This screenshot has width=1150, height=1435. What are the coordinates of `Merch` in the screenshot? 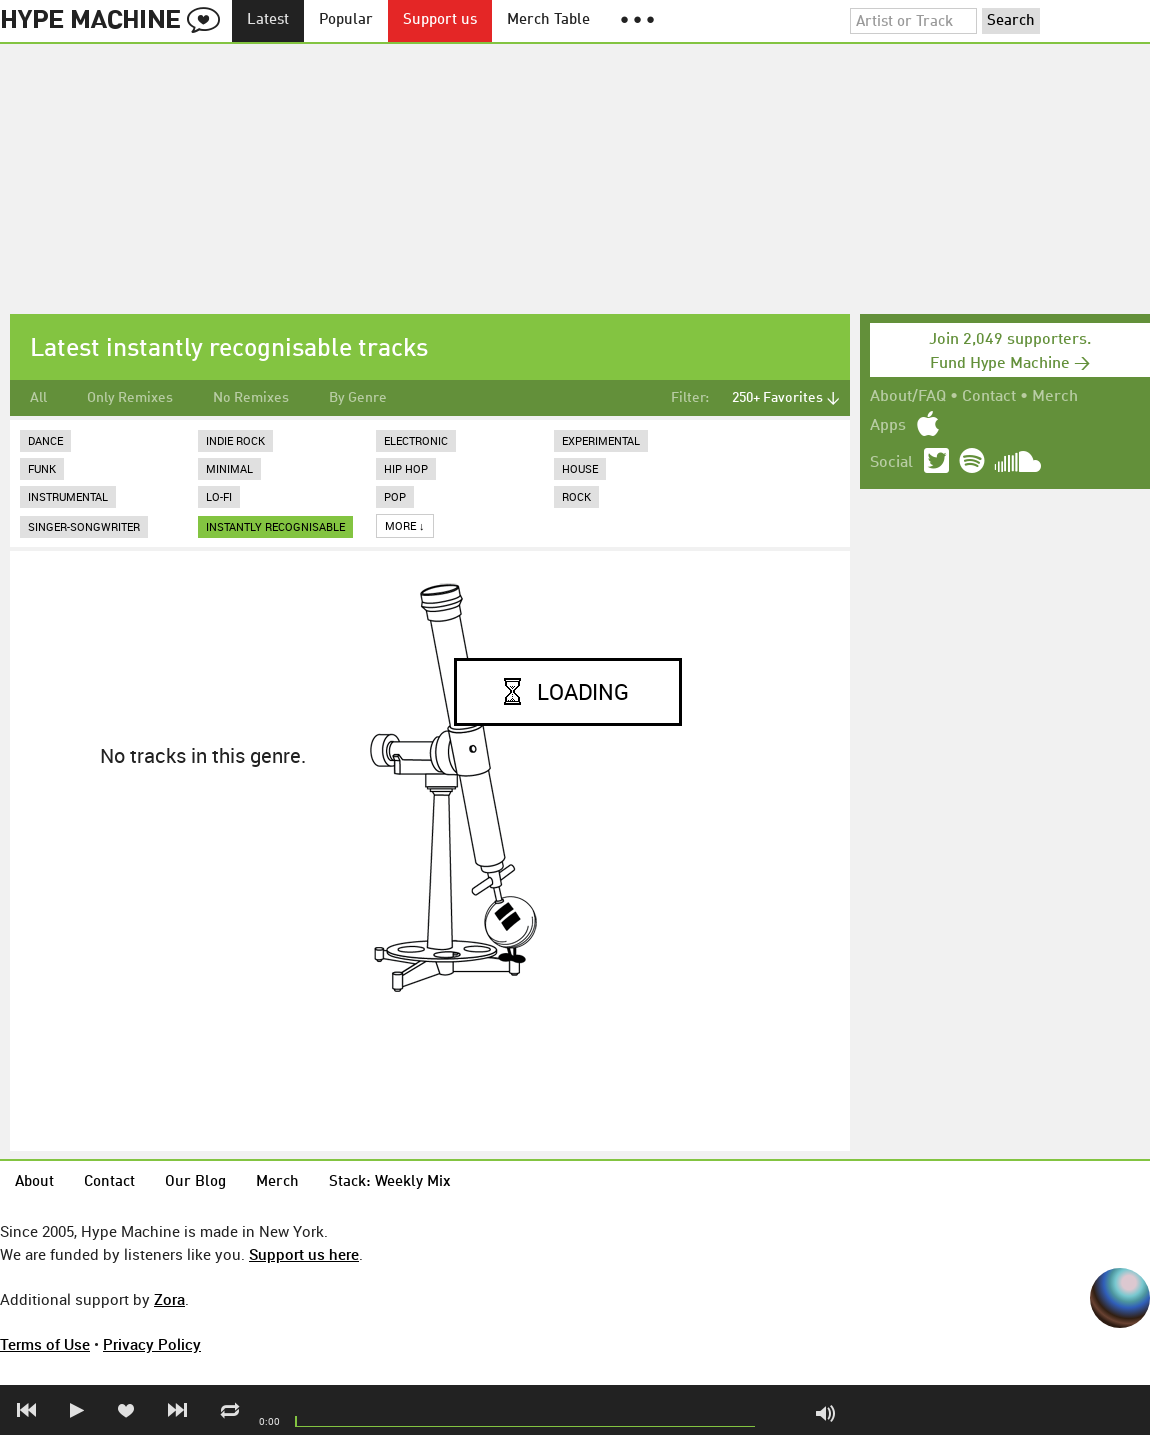 It's located at (1055, 397).